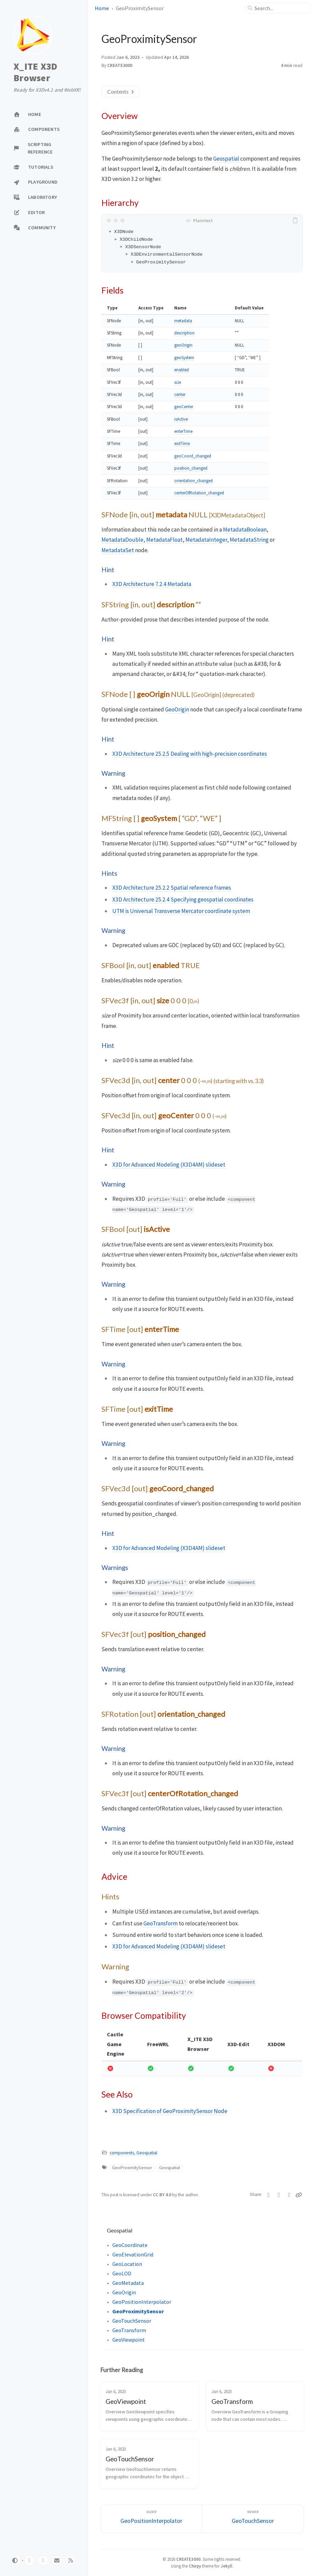 Image resolution: width=316 pixels, height=2576 pixels. Describe the element at coordinates (296, 220) in the screenshot. I see `[copy]` at that location.